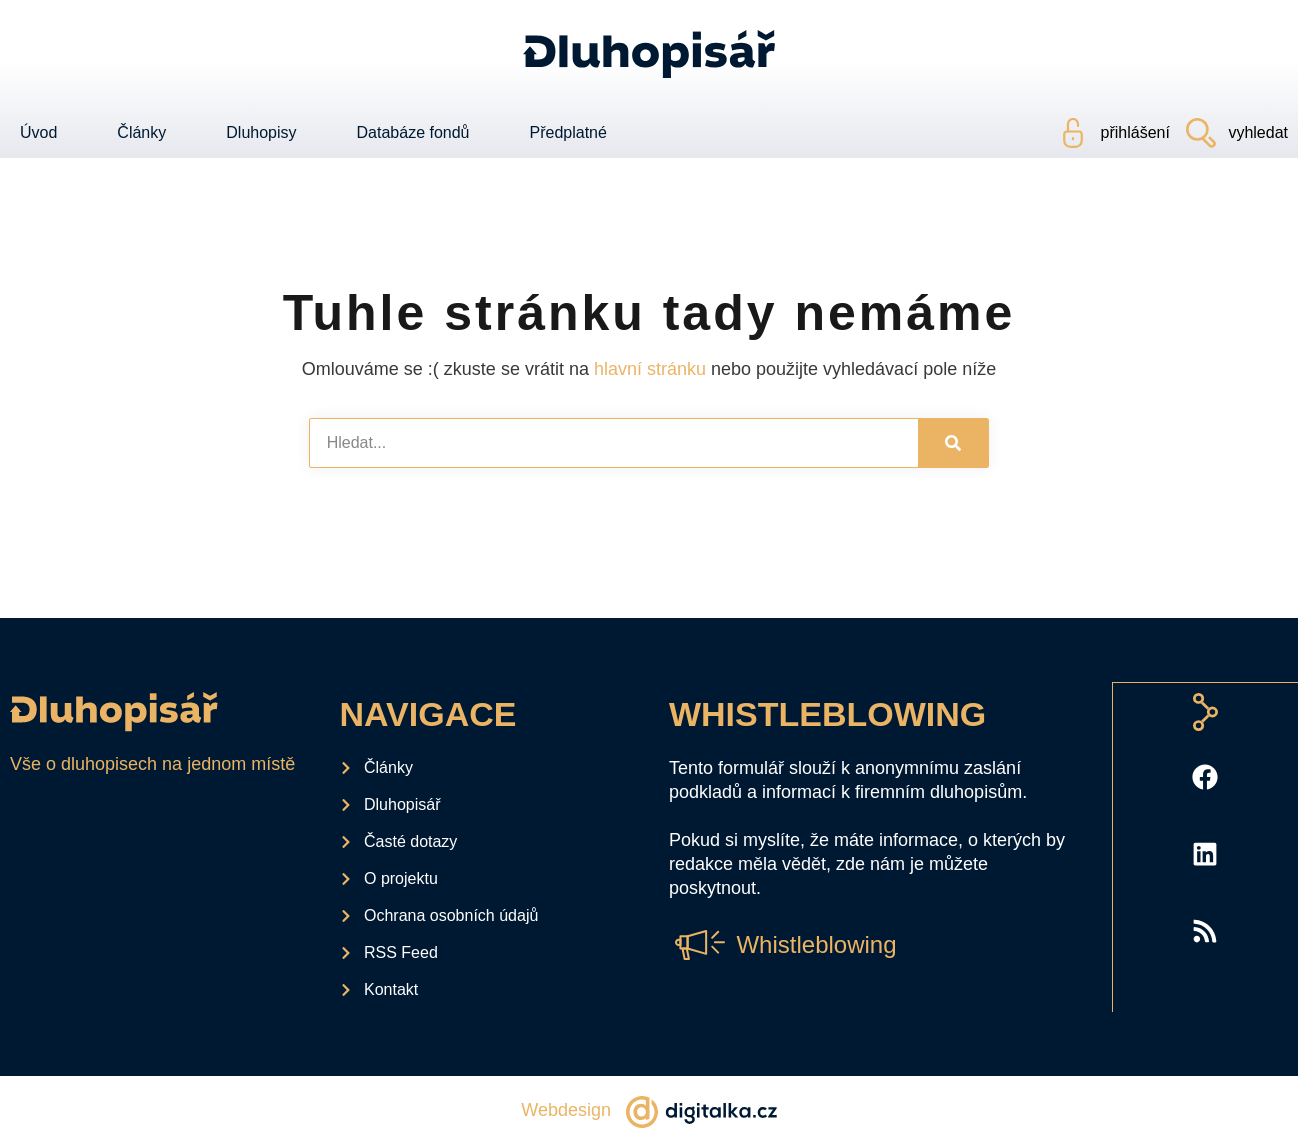  Describe the element at coordinates (568, 132) in the screenshot. I see `Předplatné` at that location.